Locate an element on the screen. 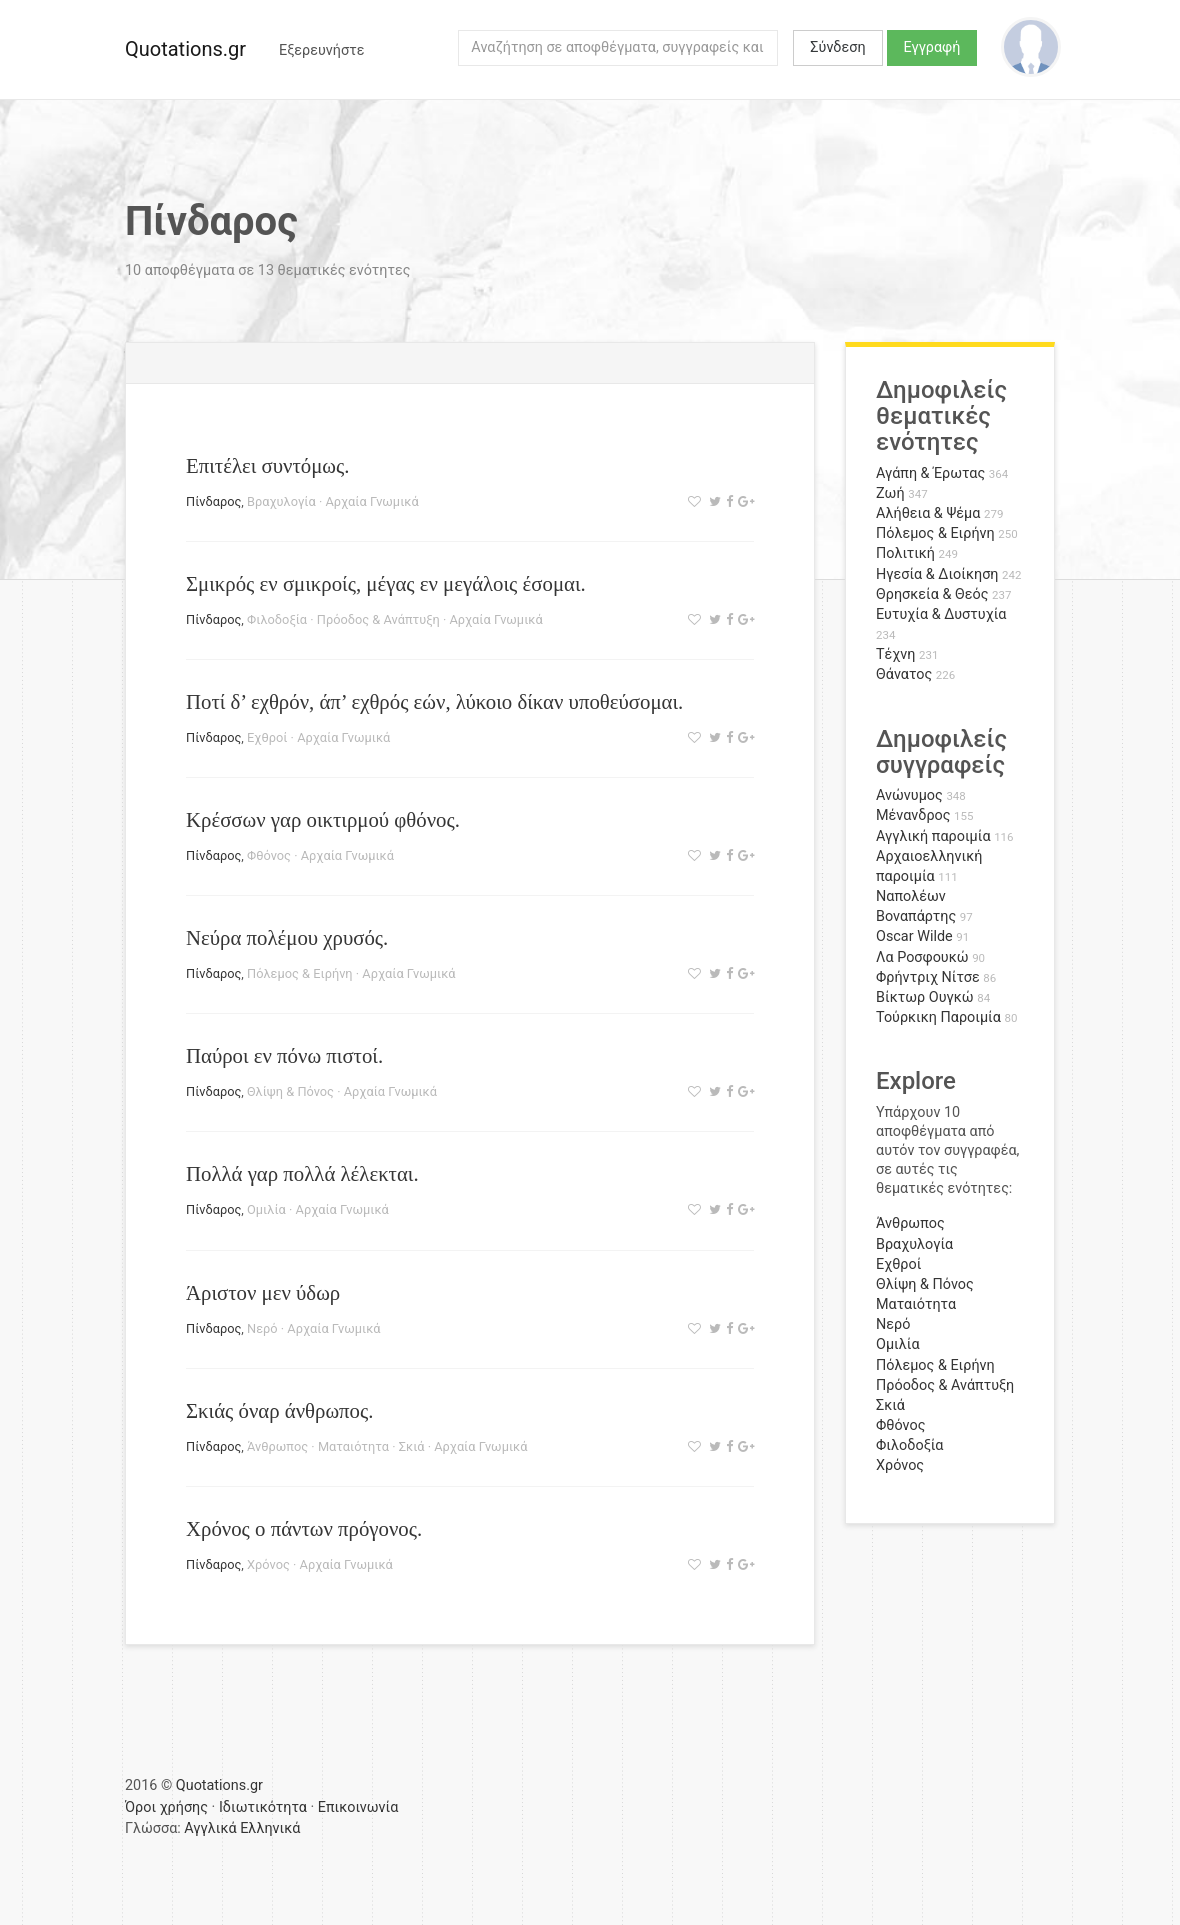 This screenshot has height=1925, width=1180. Μένανδρος is located at coordinates (913, 815).